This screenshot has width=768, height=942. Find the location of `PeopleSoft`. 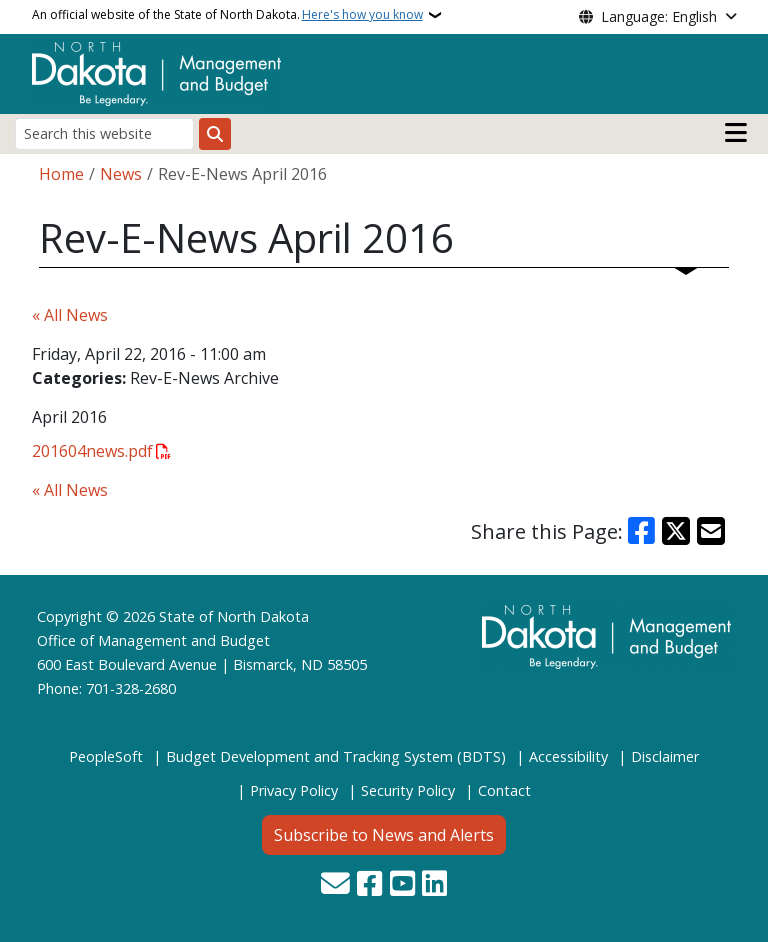

PeopleSoft is located at coordinates (106, 756).